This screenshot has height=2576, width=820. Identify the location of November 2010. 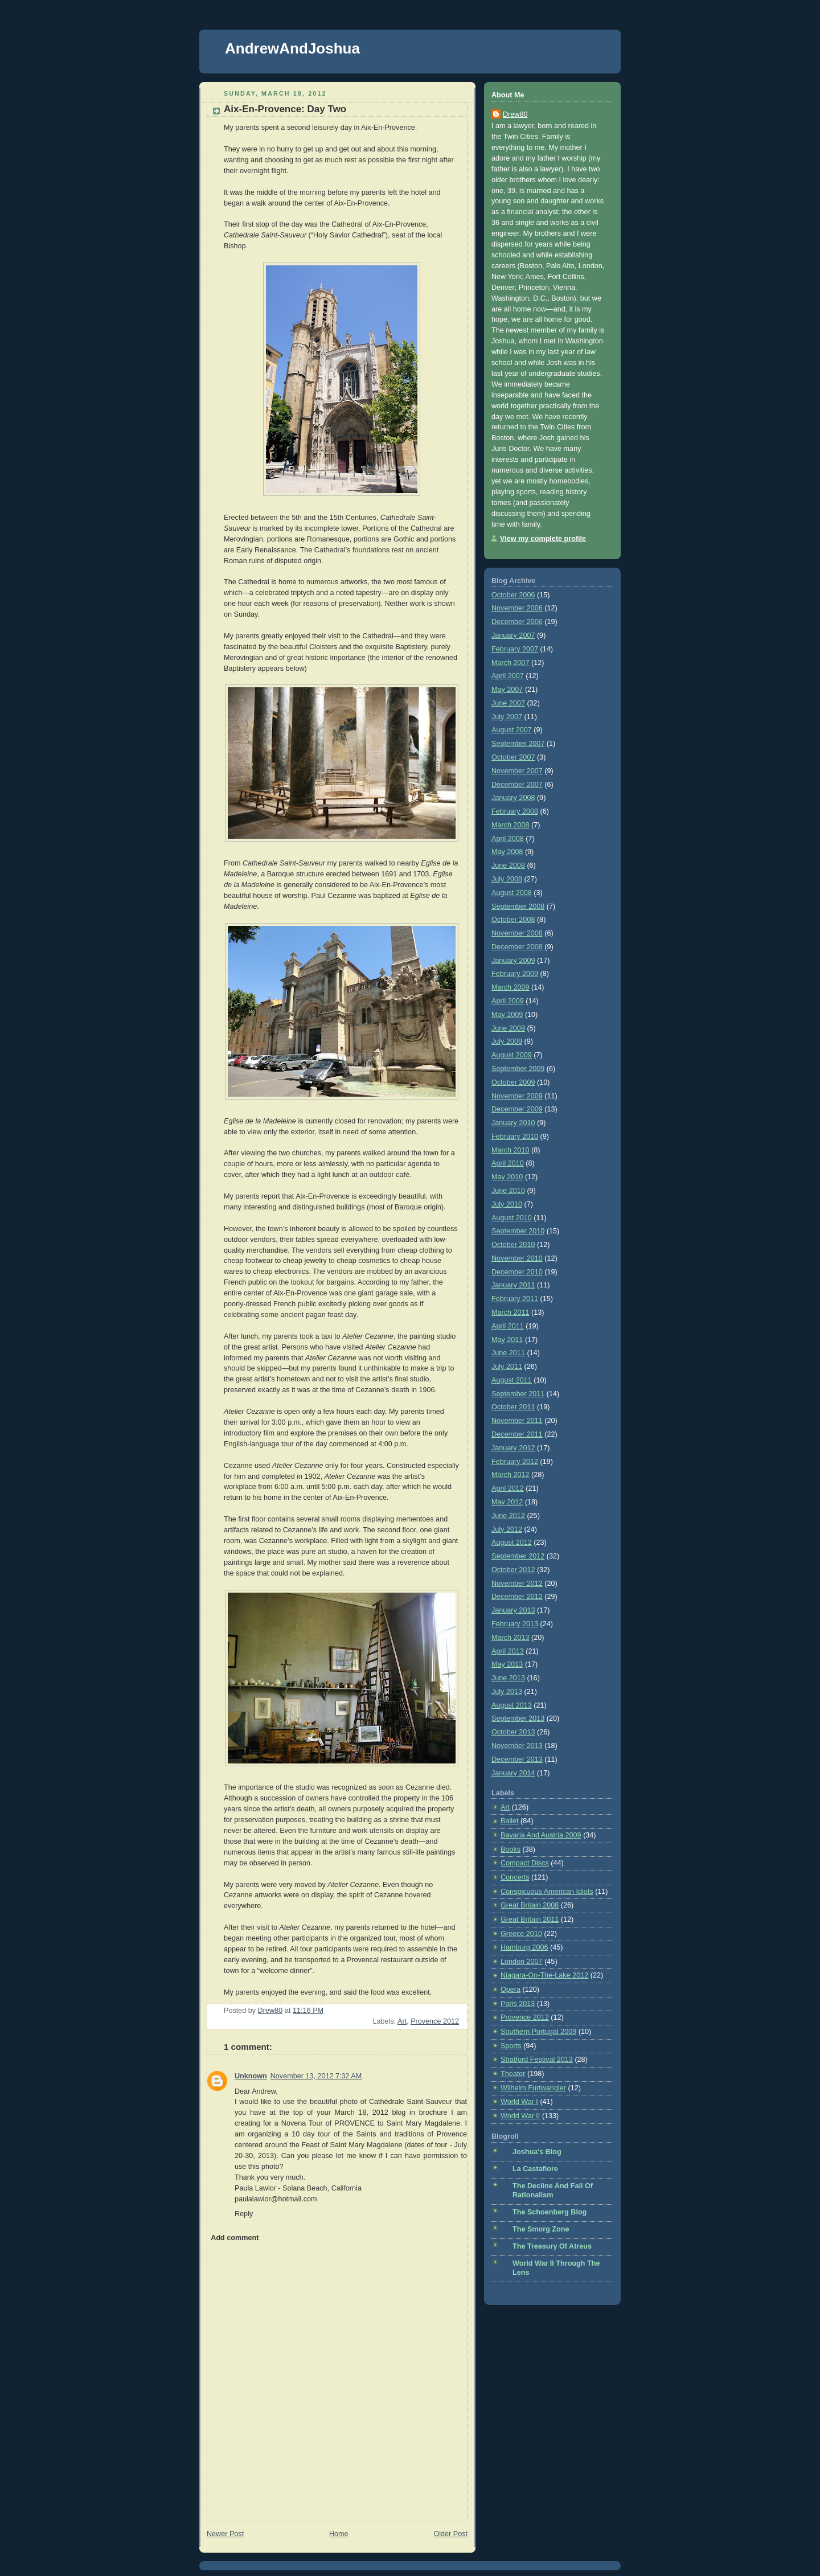
(517, 1258).